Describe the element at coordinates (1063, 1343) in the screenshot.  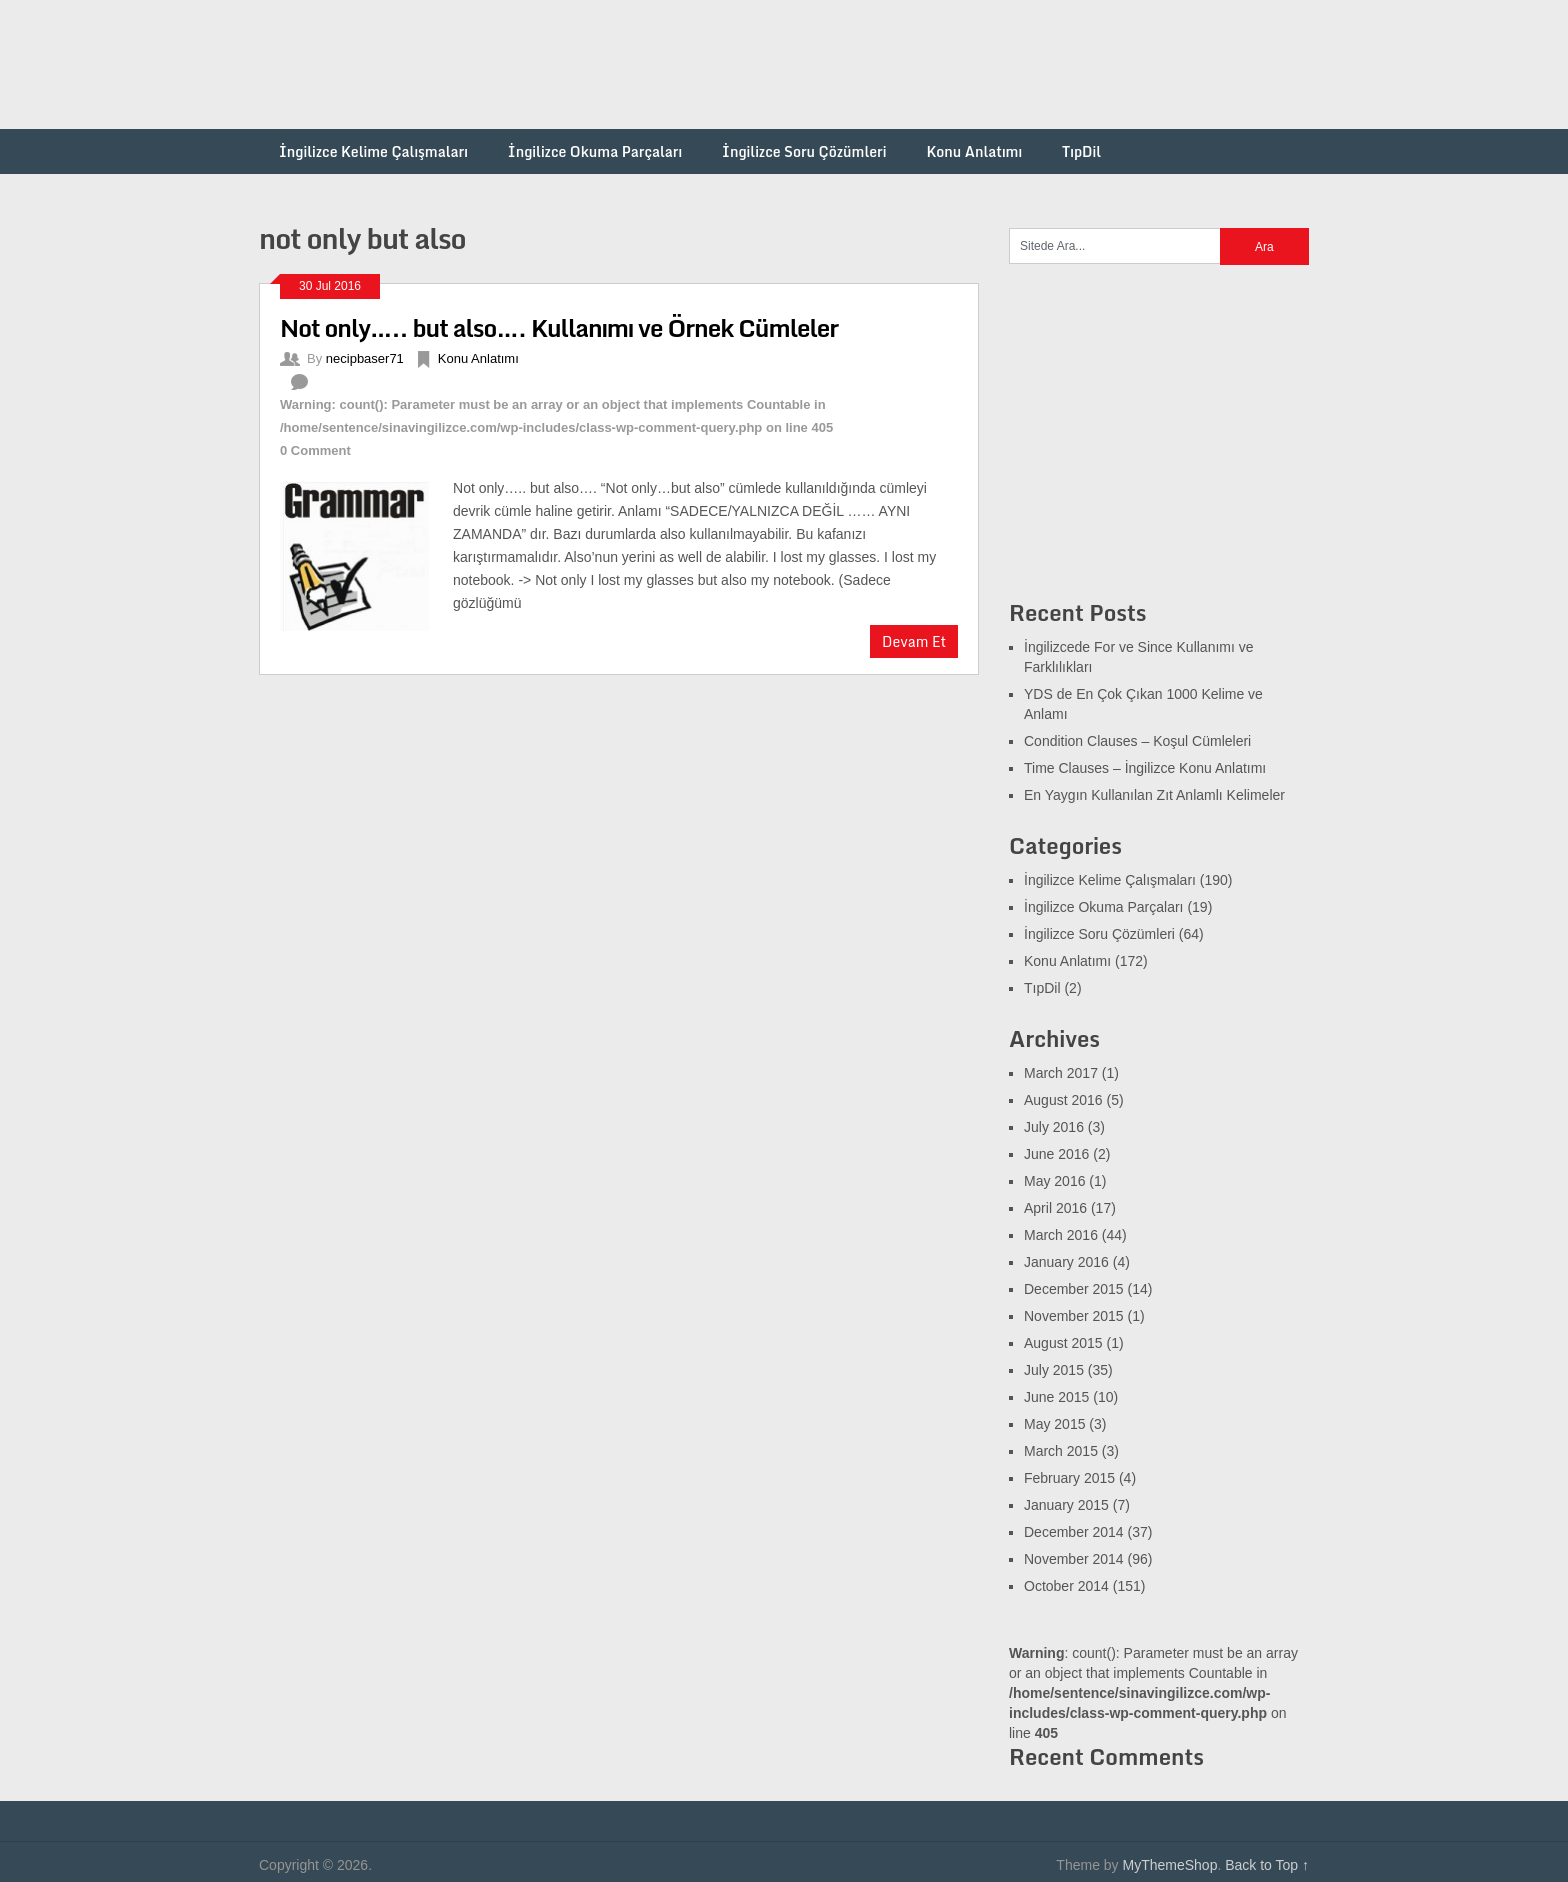
I see `August 2015` at that location.